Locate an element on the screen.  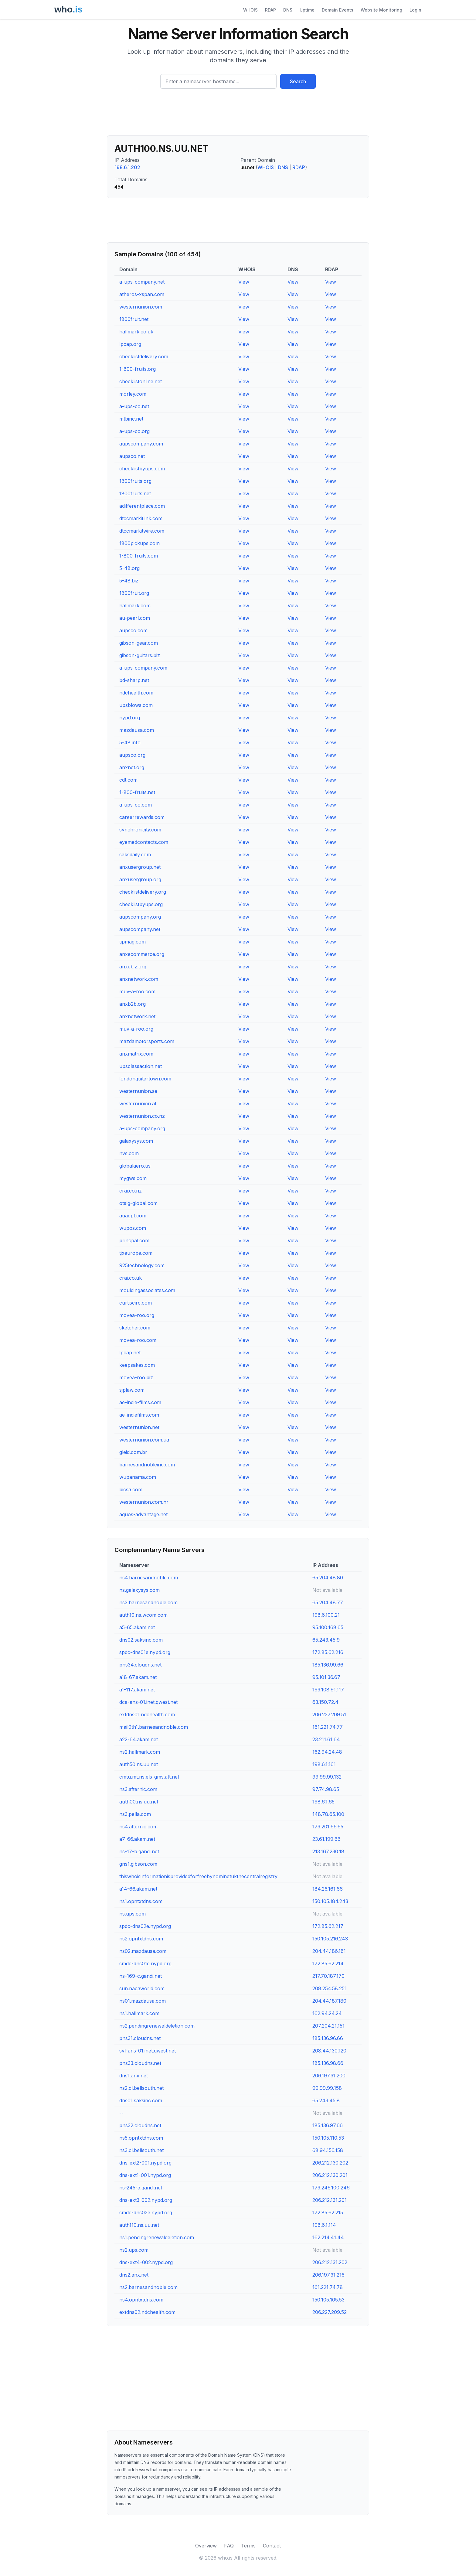
5-48.info is located at coordinates (130, 742).